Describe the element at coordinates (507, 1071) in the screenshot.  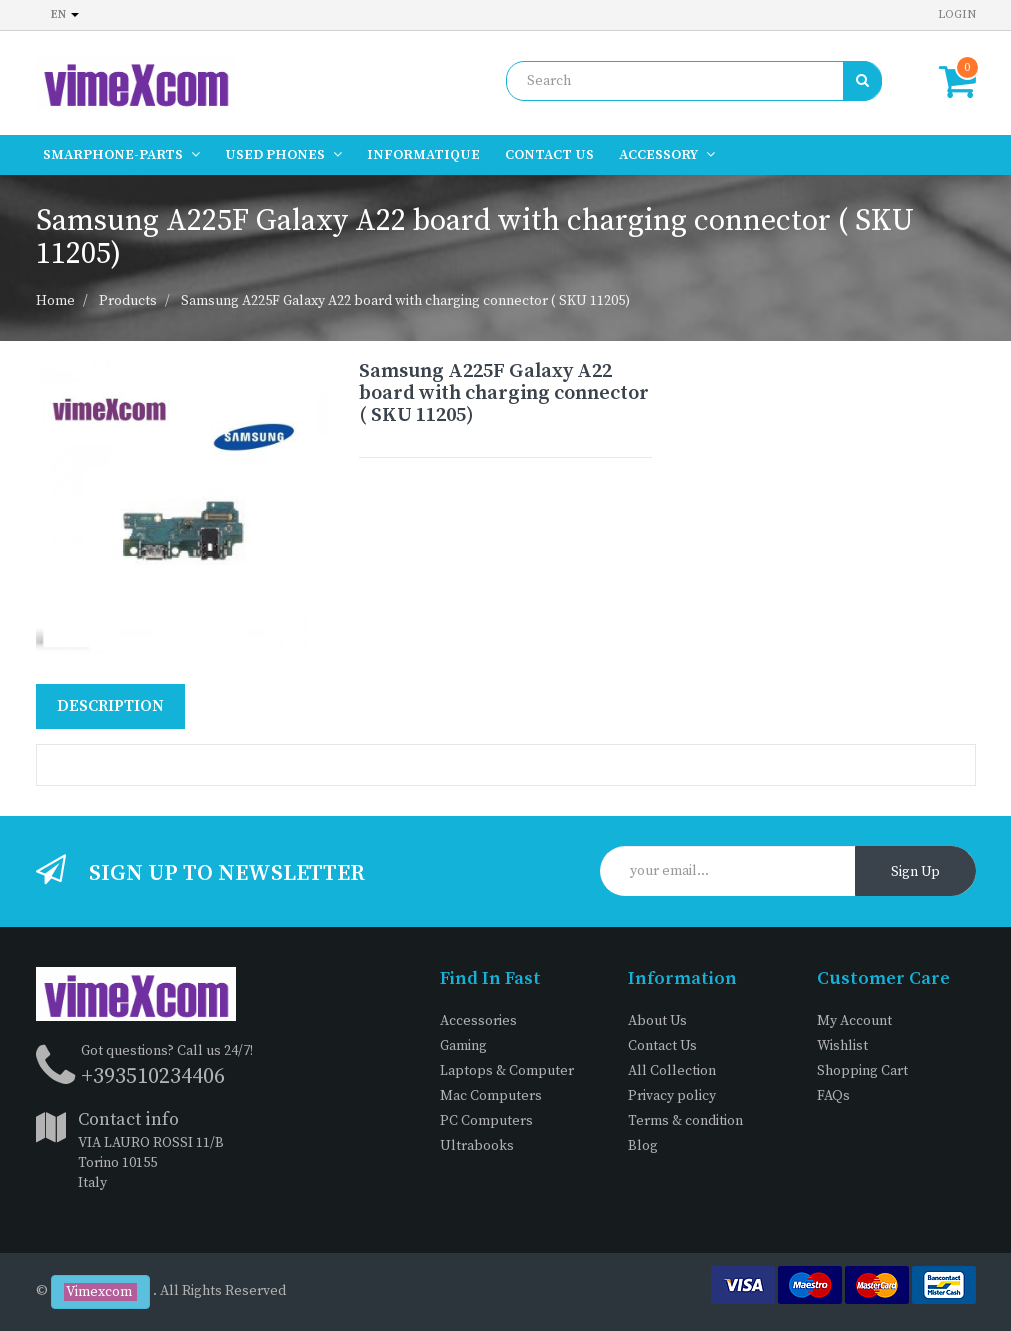
I see `Laptops & Computer` at that location.